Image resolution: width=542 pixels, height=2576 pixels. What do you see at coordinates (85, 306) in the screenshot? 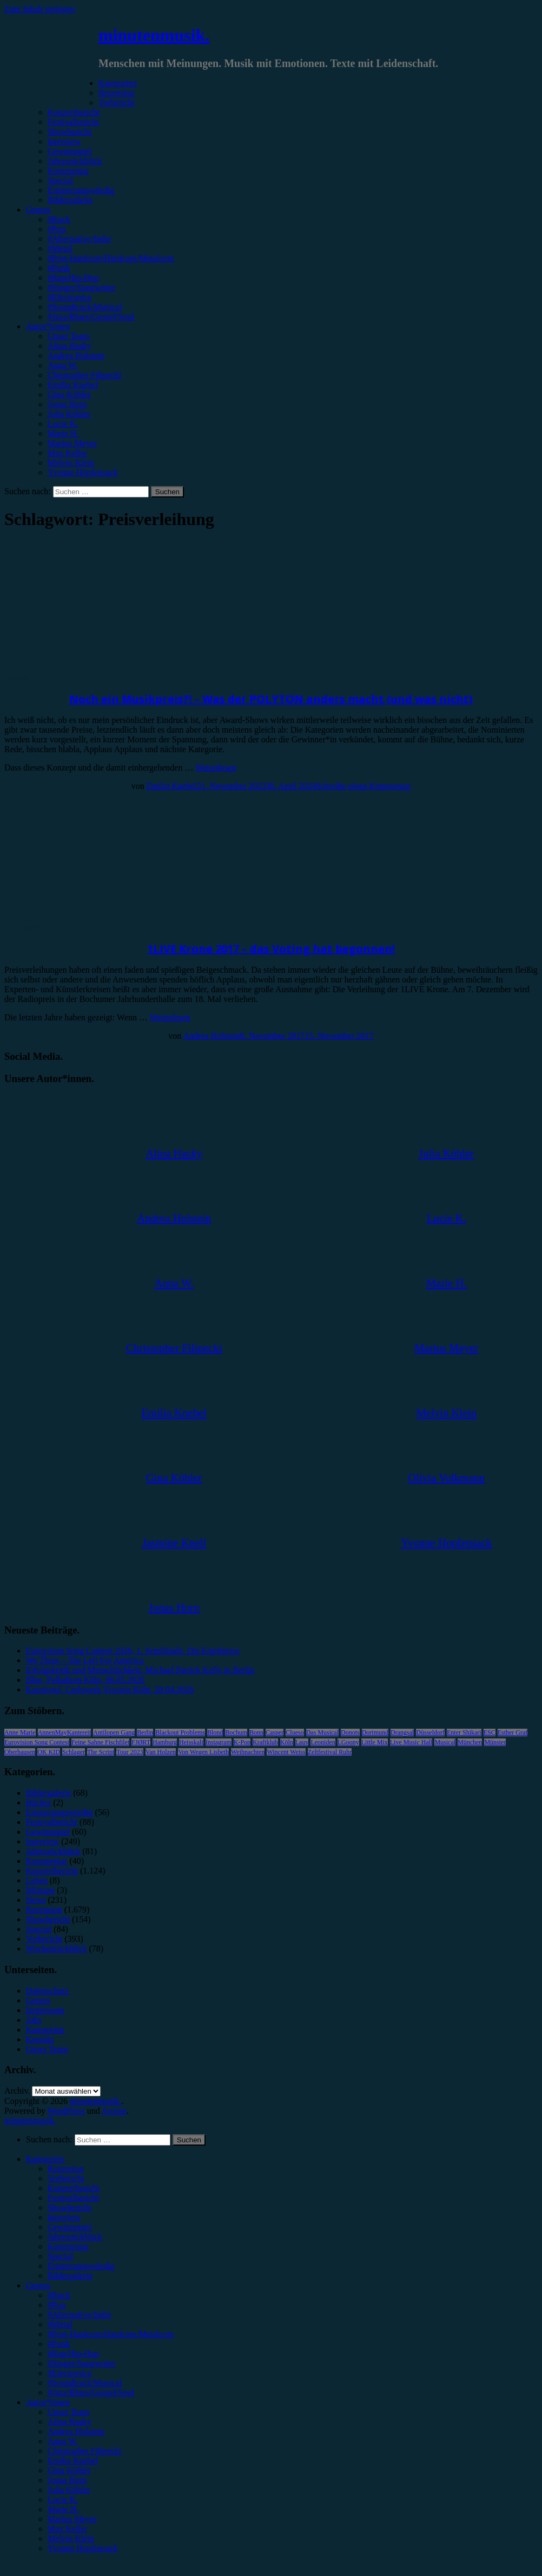
I see `#Soundtrack/Musical` at bounding box center [85, 306].